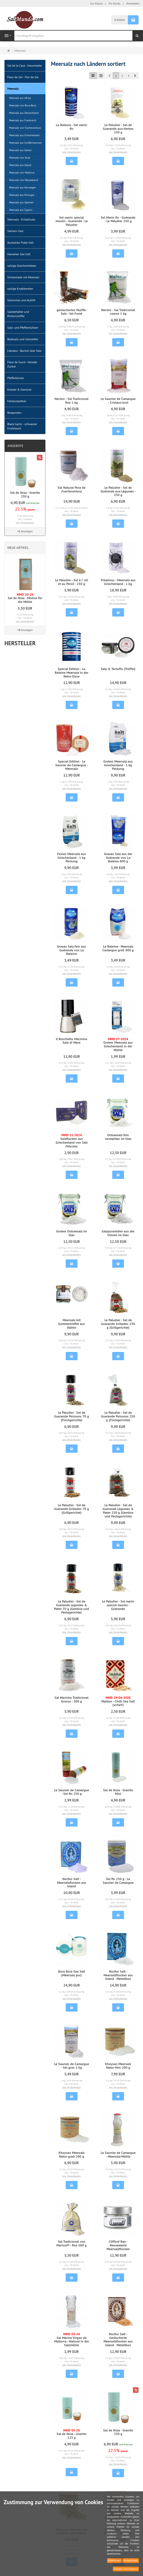 This screenshot has width=143, height=2576. I want to click on Necton - Sal Tradicional coarse 1 kg, so click(118, 312).